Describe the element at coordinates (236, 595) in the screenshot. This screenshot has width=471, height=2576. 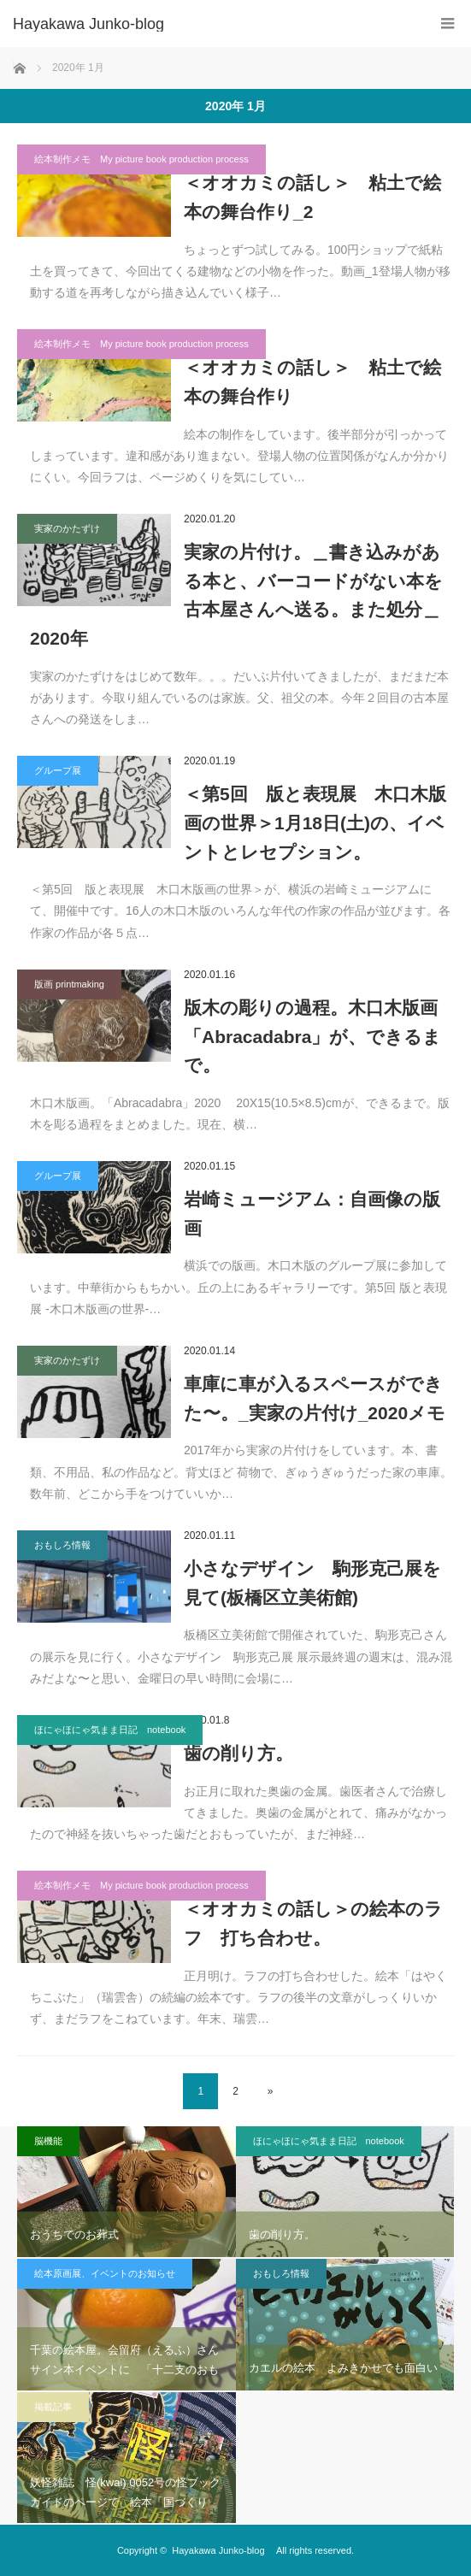
I see `実家の片付け。＿書き込みがある本と、バーコードがない本を古本屋さんへ送る。また処分＿2020年` at that location.